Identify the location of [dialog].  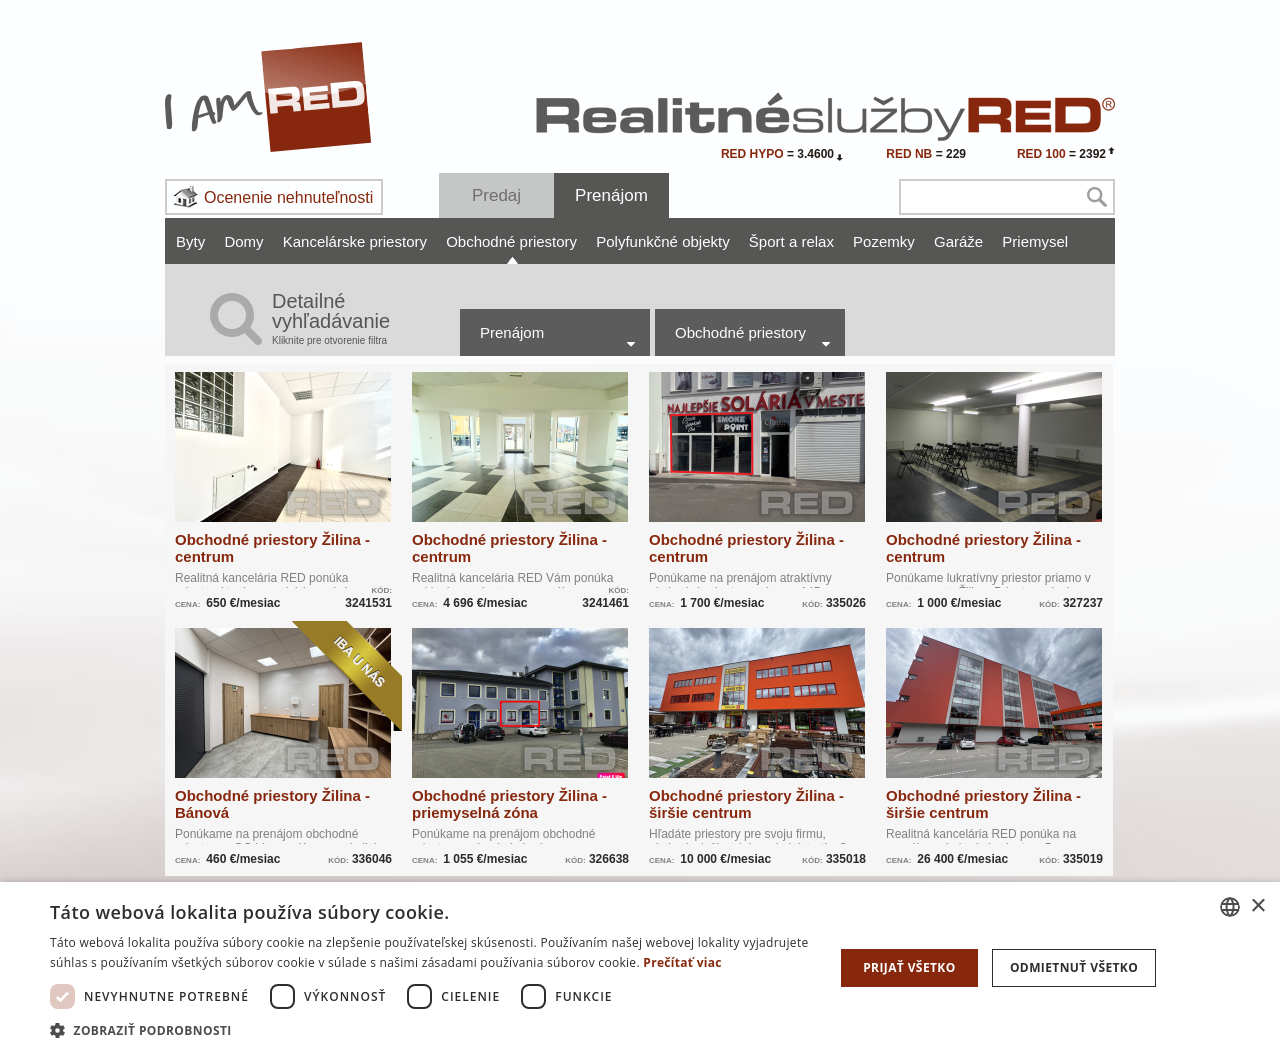
(640, 968).